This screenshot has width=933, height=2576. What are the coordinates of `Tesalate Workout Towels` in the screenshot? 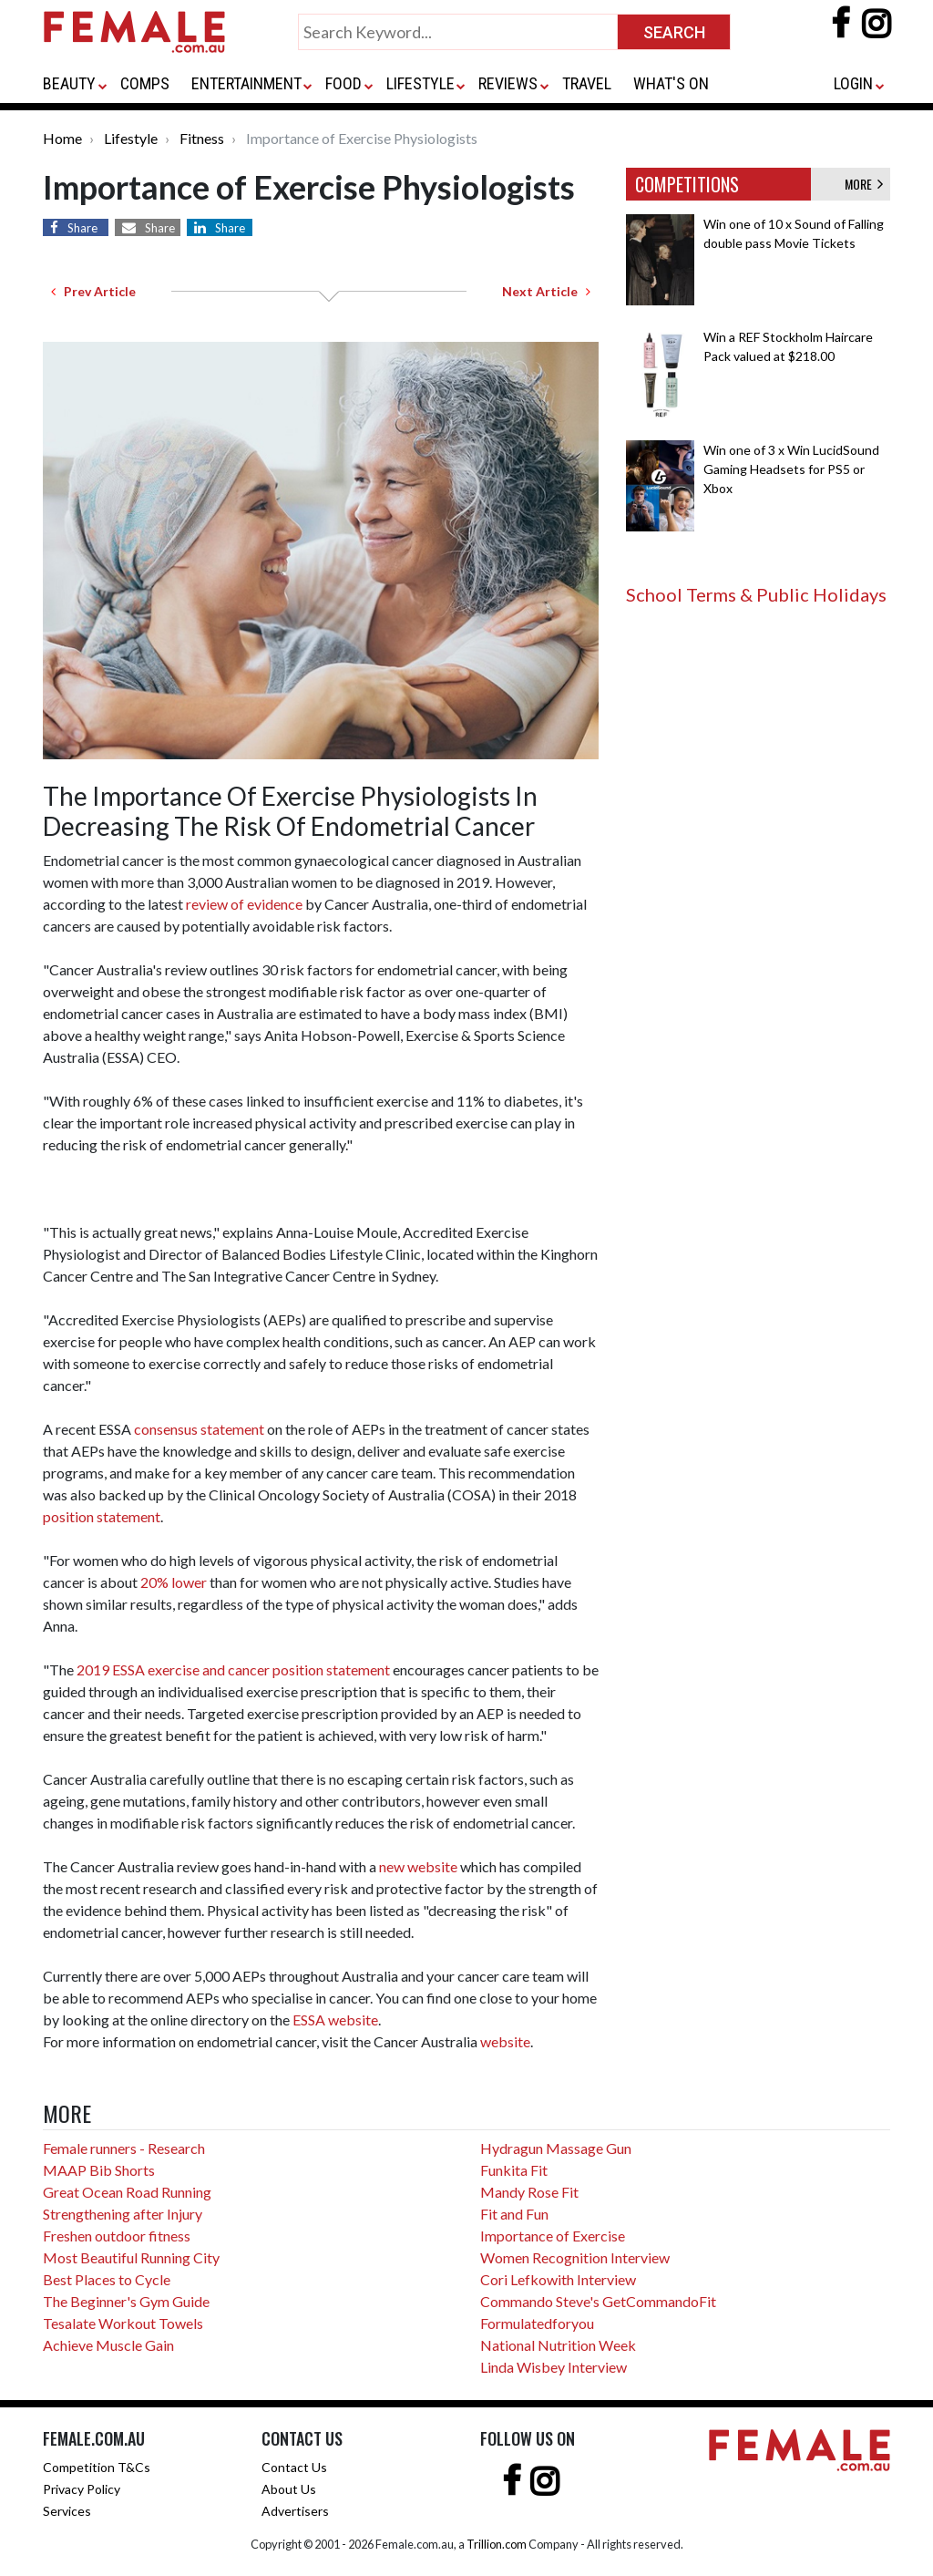 It's located at (123, 2323).